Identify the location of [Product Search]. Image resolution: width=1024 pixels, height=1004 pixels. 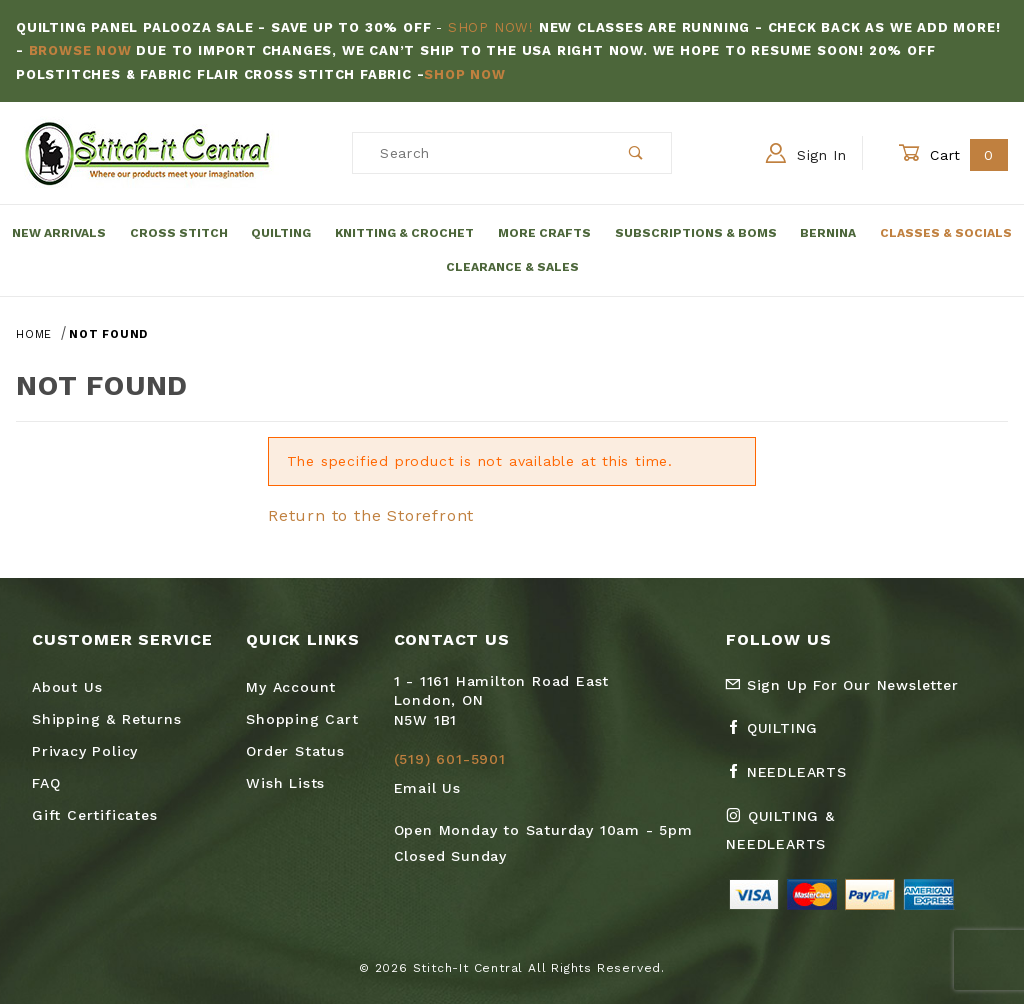
(477, 153).